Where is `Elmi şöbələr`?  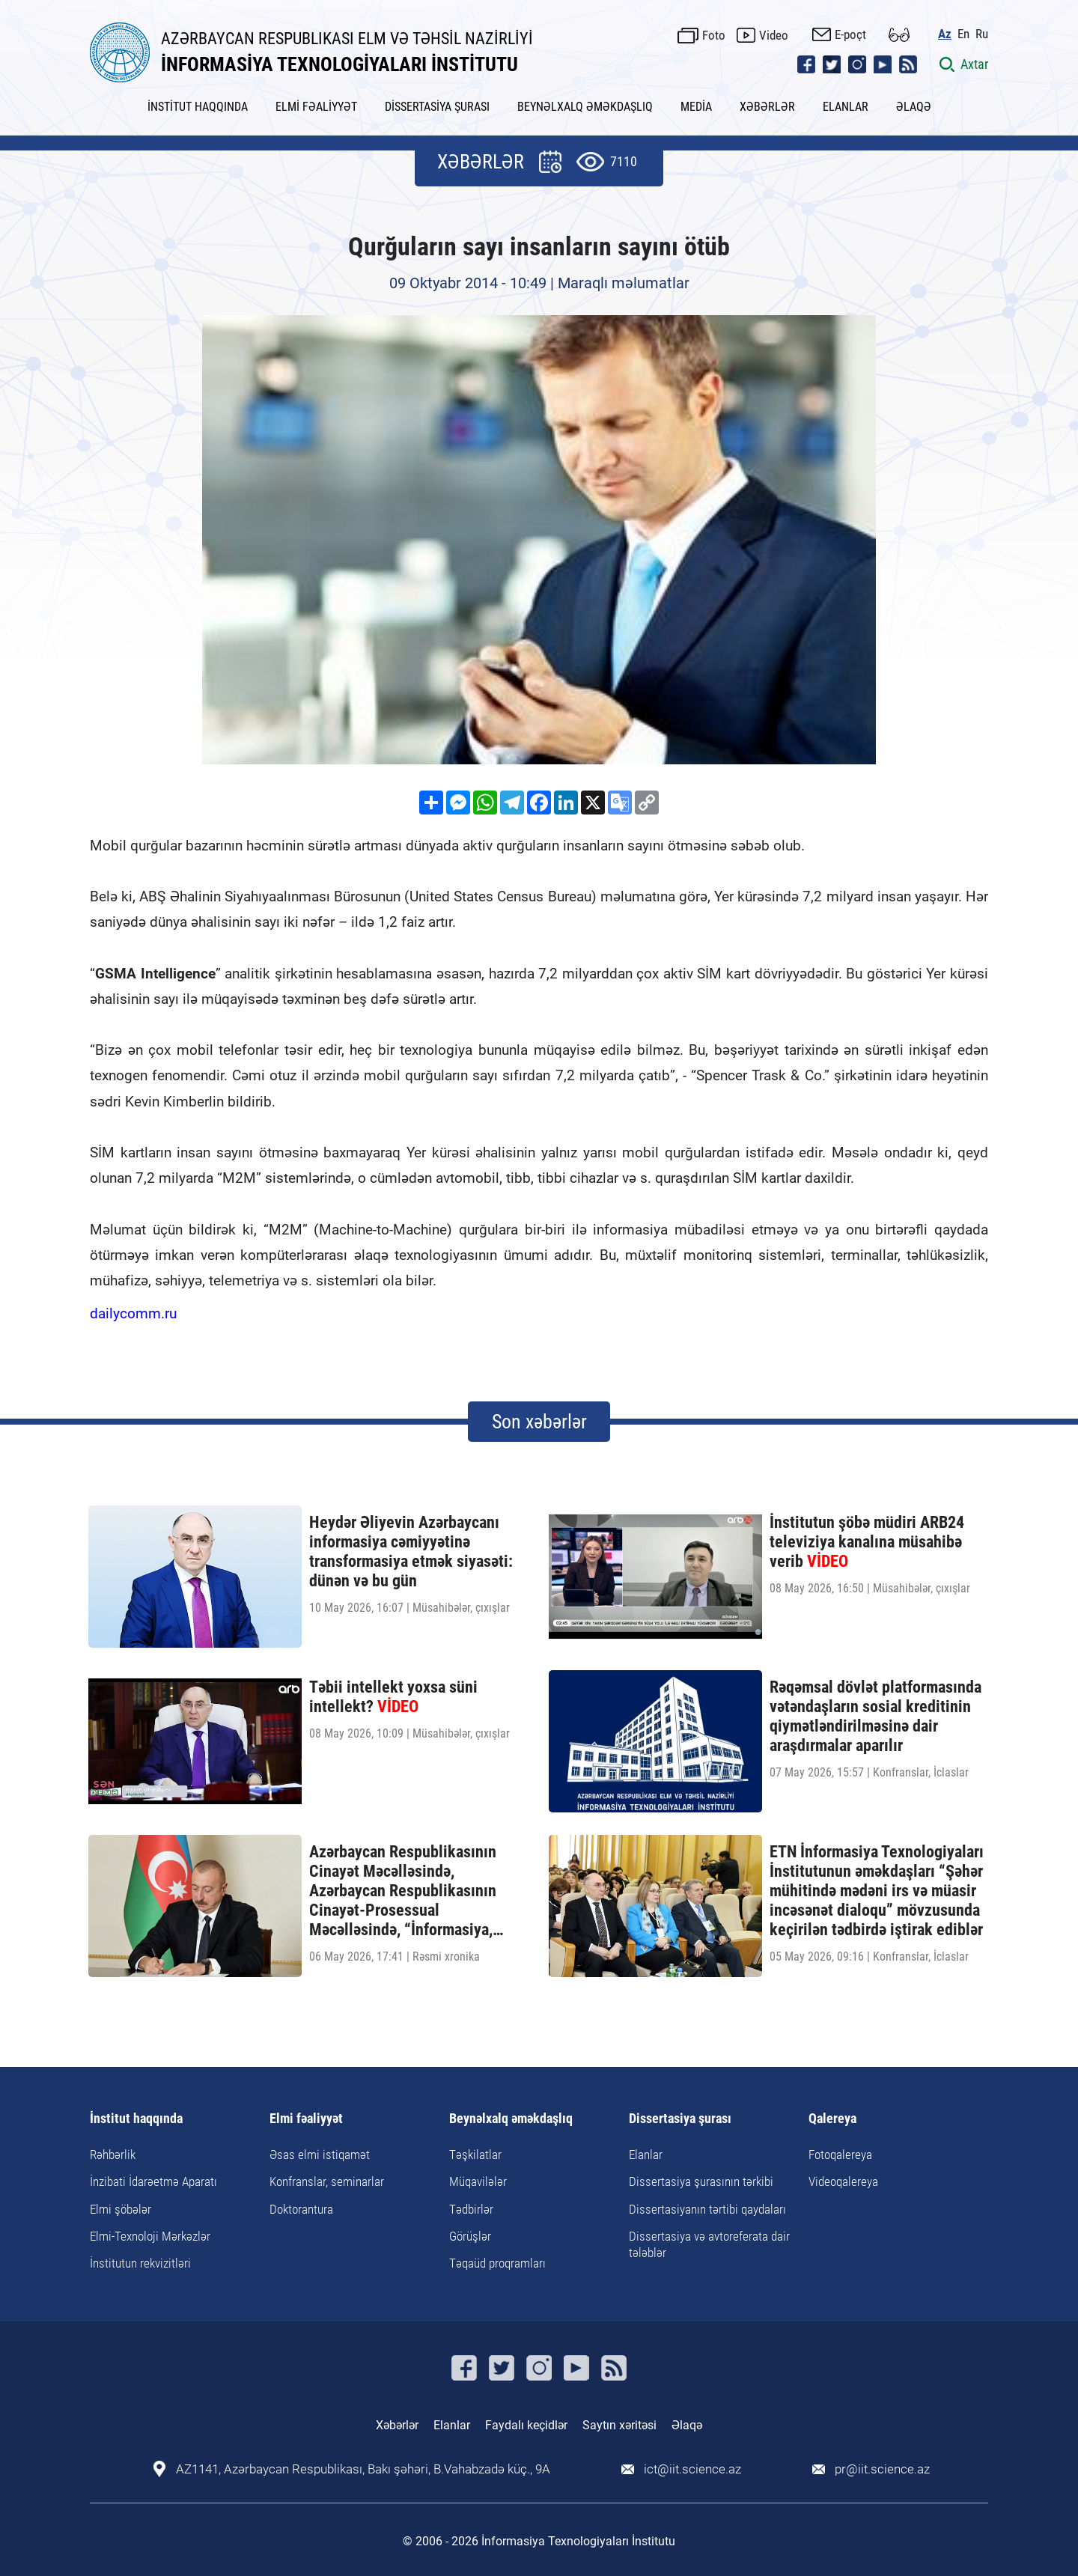
Elmi şöbələr is located at coordinates (120, 2209).